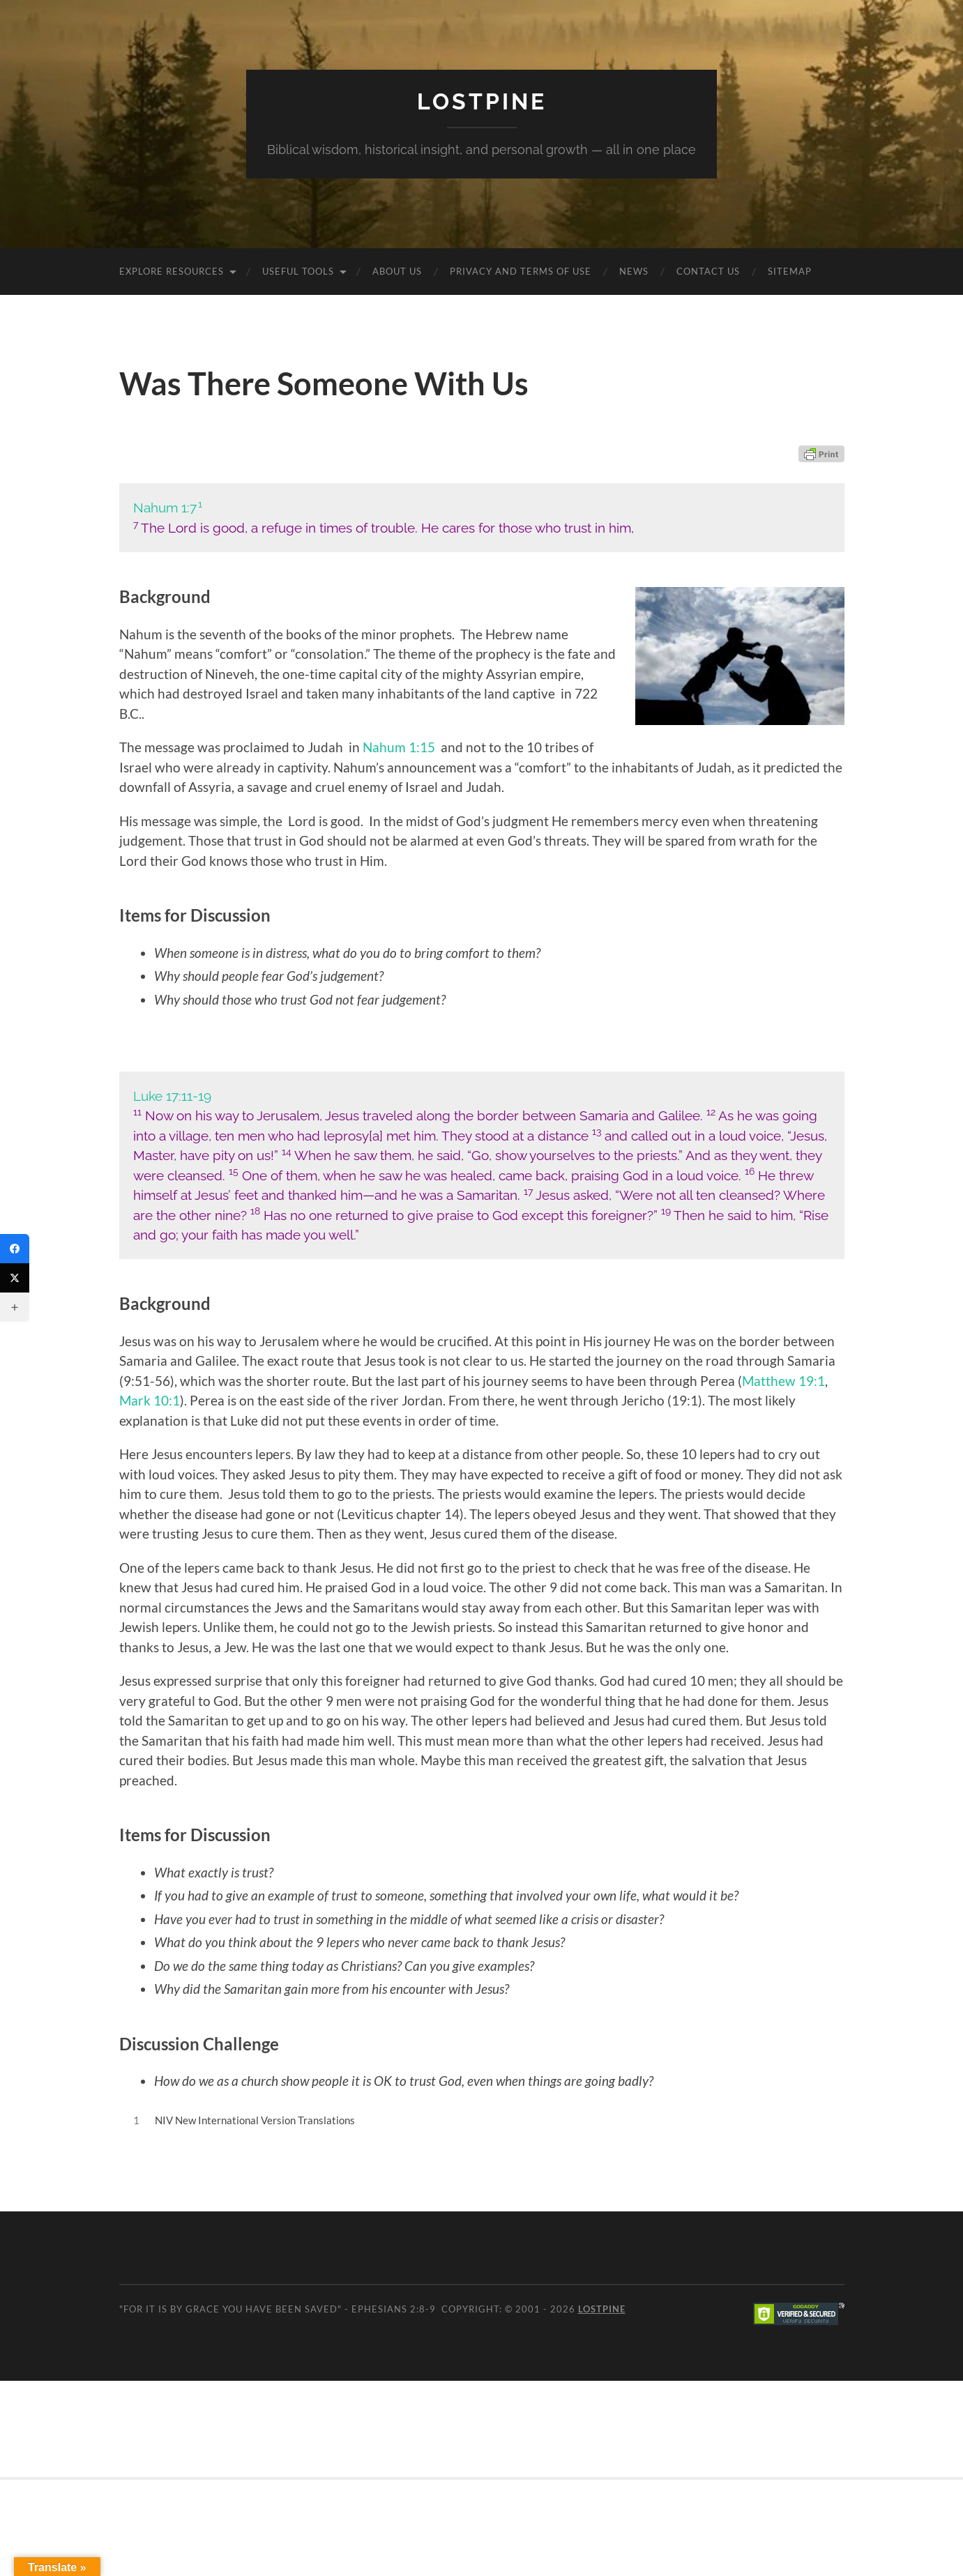 The height and width of the screenshot is (2576, 963). What do you see at coordinates (783, 1381) in the screenshot?
I see `Matthew 19:1` at bounding box center [783, 1381].